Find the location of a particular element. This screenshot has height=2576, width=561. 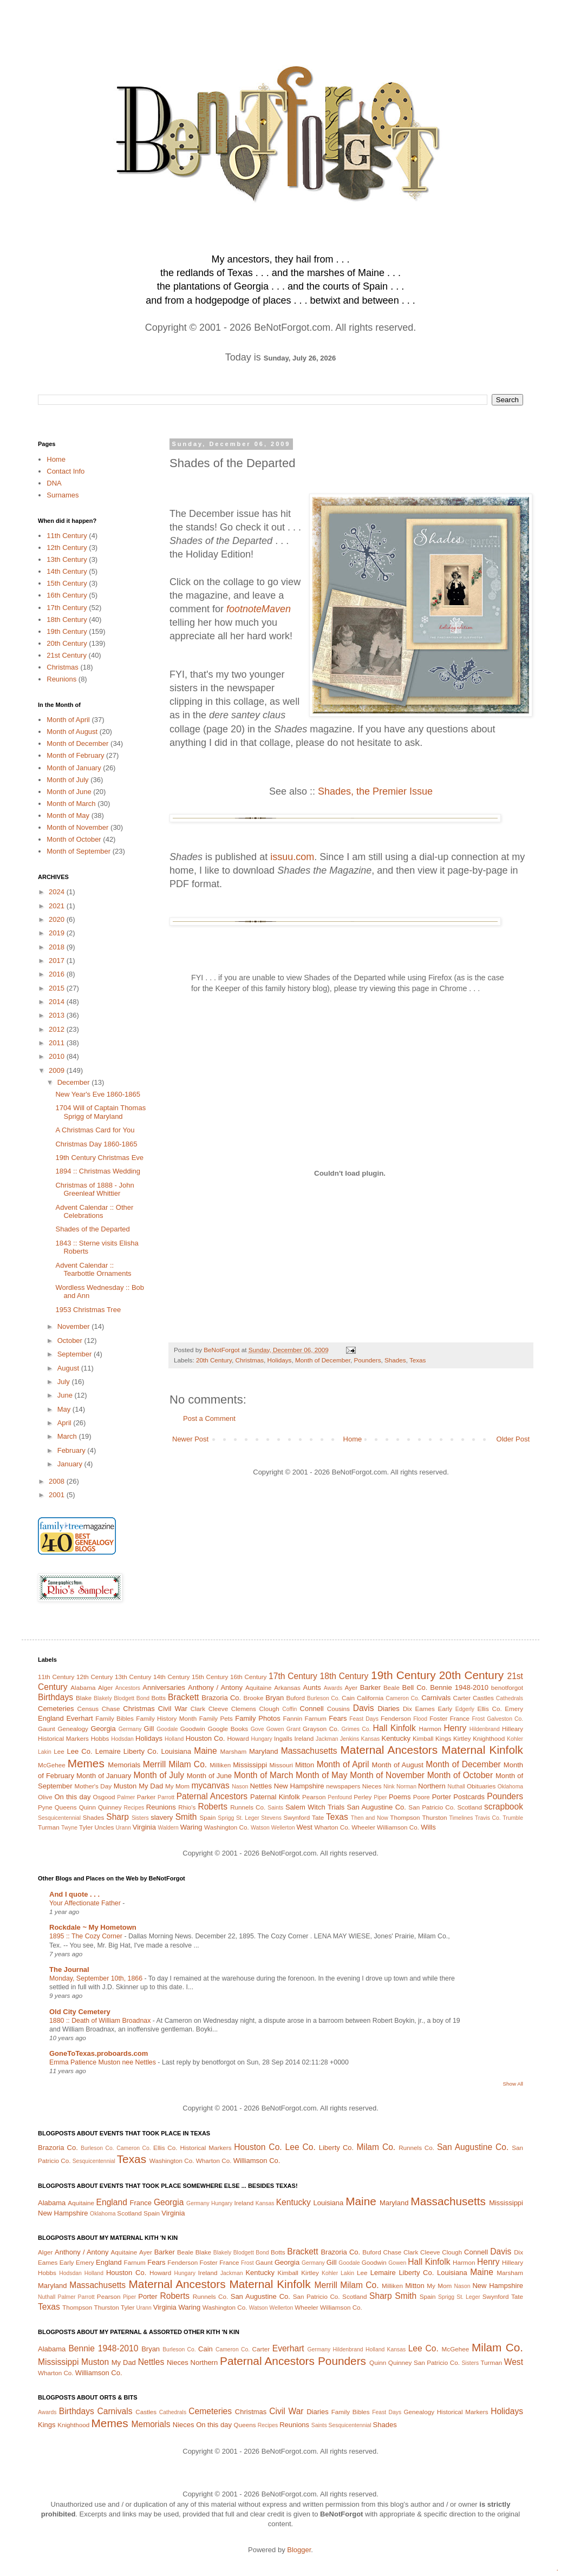

Kentucky is located at coordinates (395, 1738).